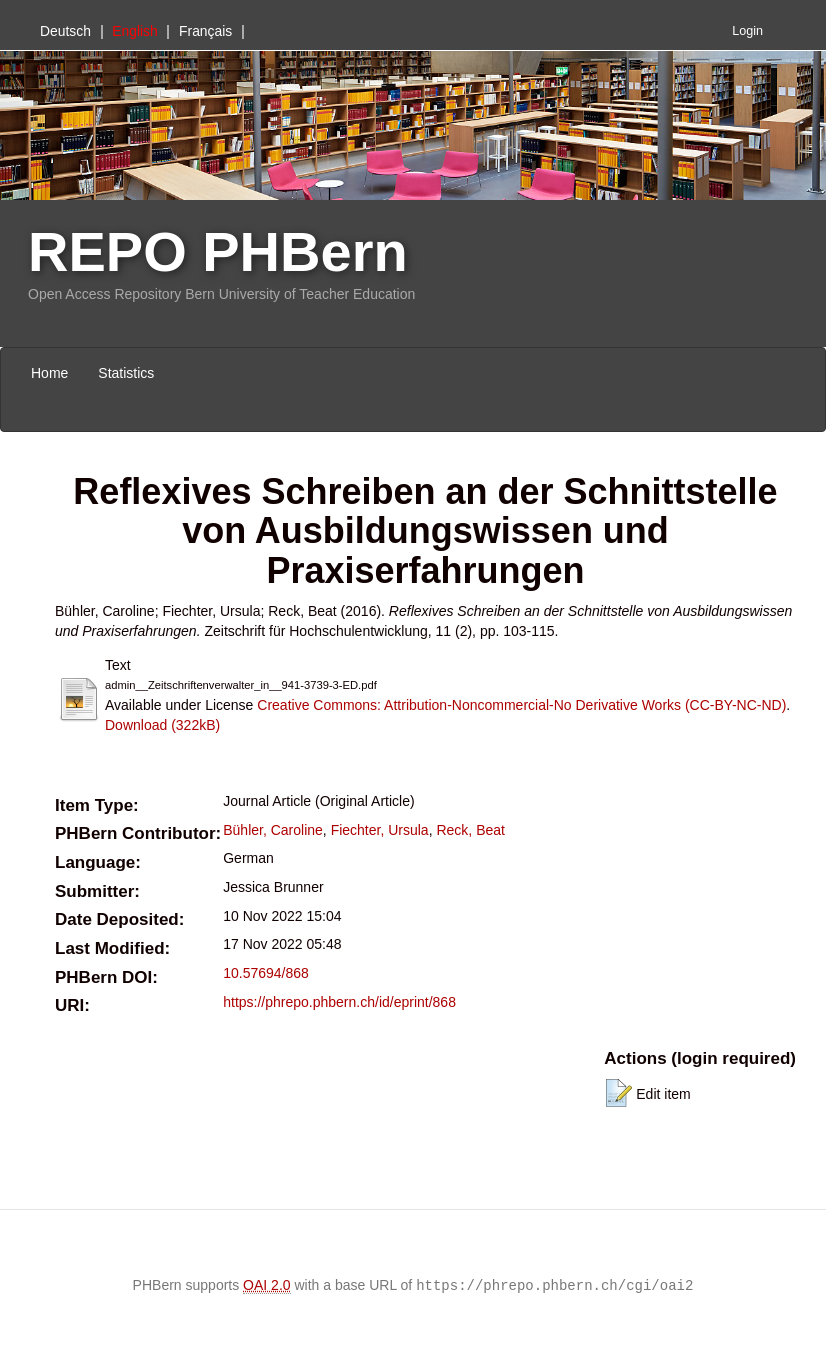 The height and width of the screenshot is (1365, 826). I want to click on Bühler, Caroline, so click(273, 830).